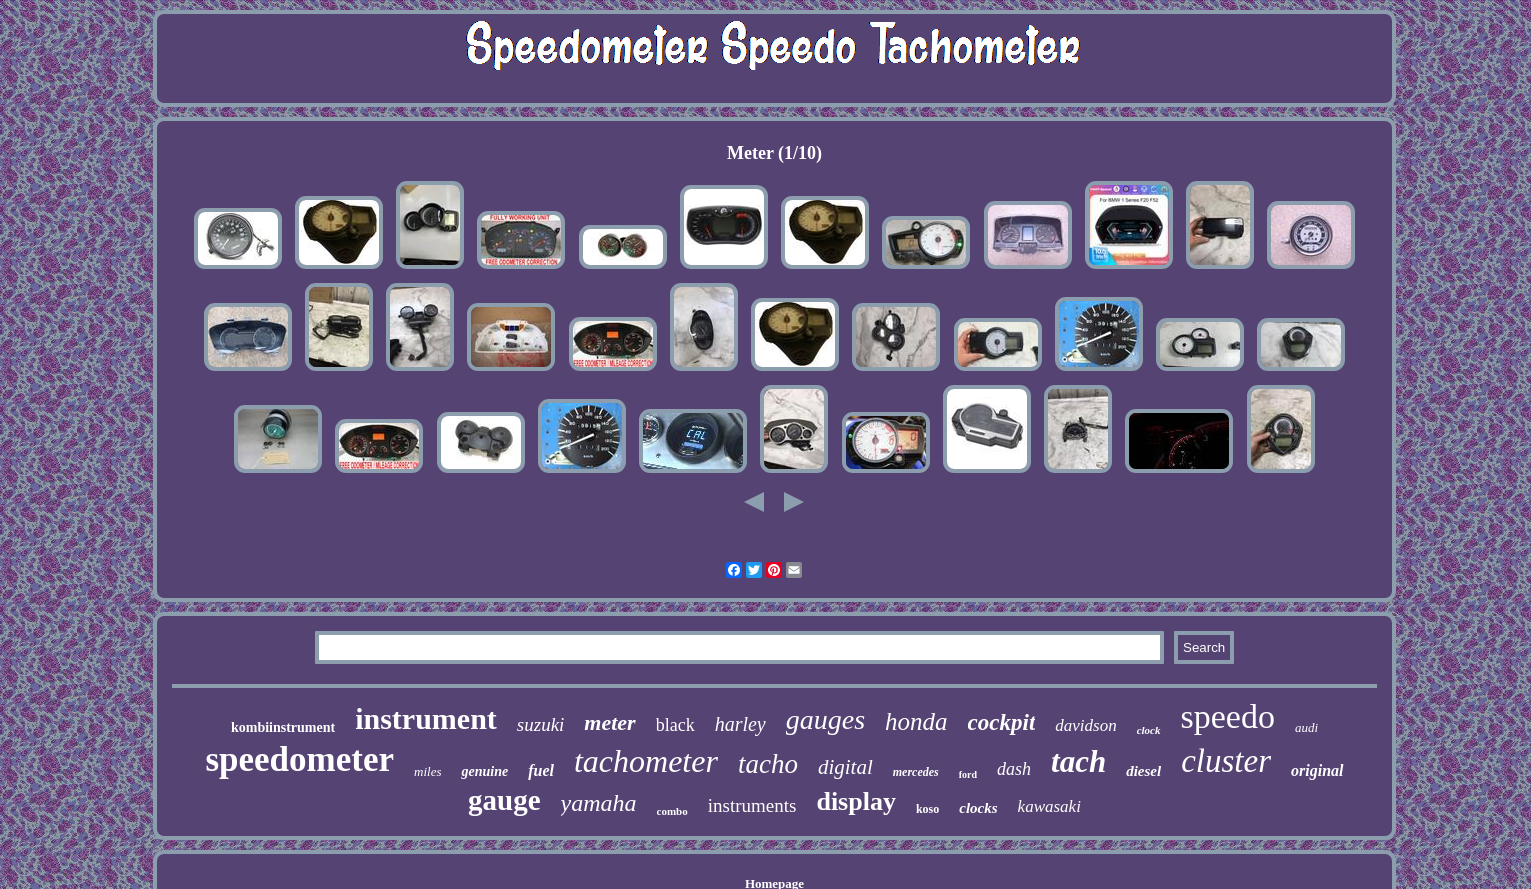  Describe the element at coordinates (927, 809) in the screenshot. I see `koso` at that location.